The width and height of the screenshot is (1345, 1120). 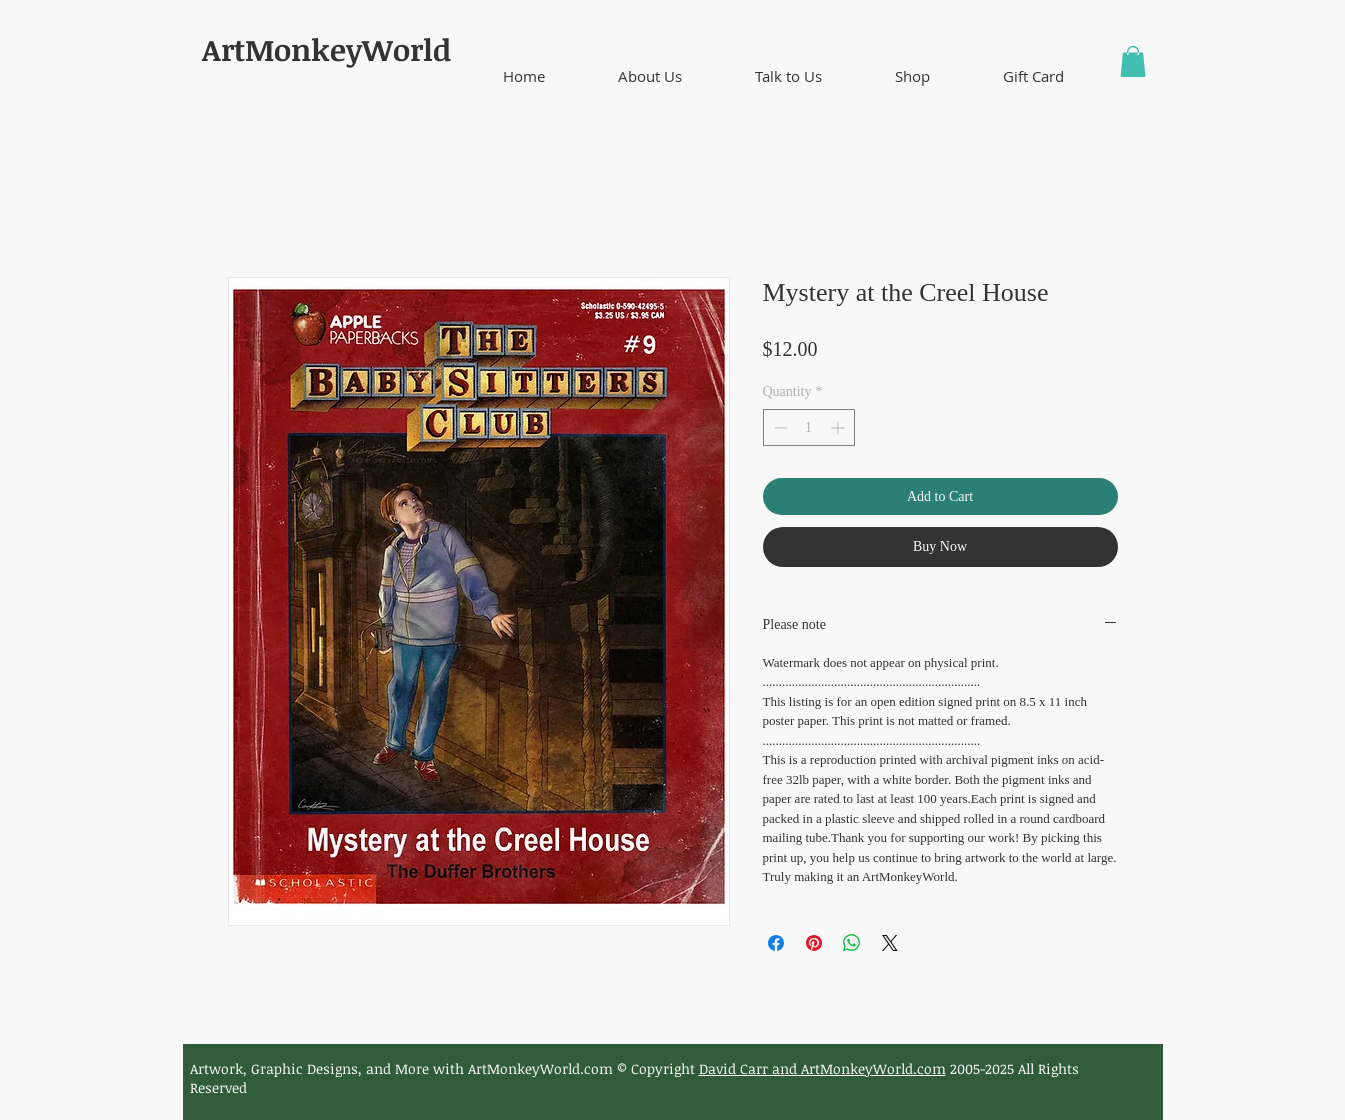 What do you see at coordinates (778, 427) in the screenshot?
I see `[Decrement]` at bounding box center [778, 427].